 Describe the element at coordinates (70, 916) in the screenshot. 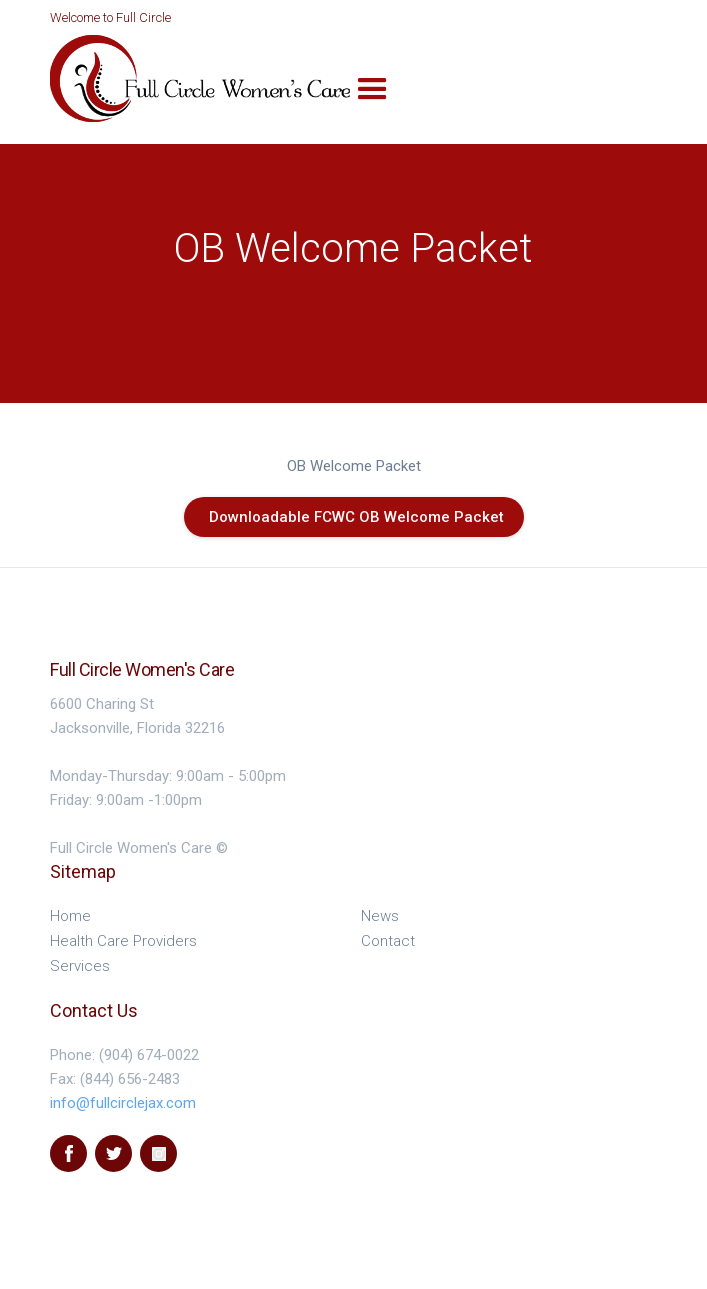

I see `Home` at that location.